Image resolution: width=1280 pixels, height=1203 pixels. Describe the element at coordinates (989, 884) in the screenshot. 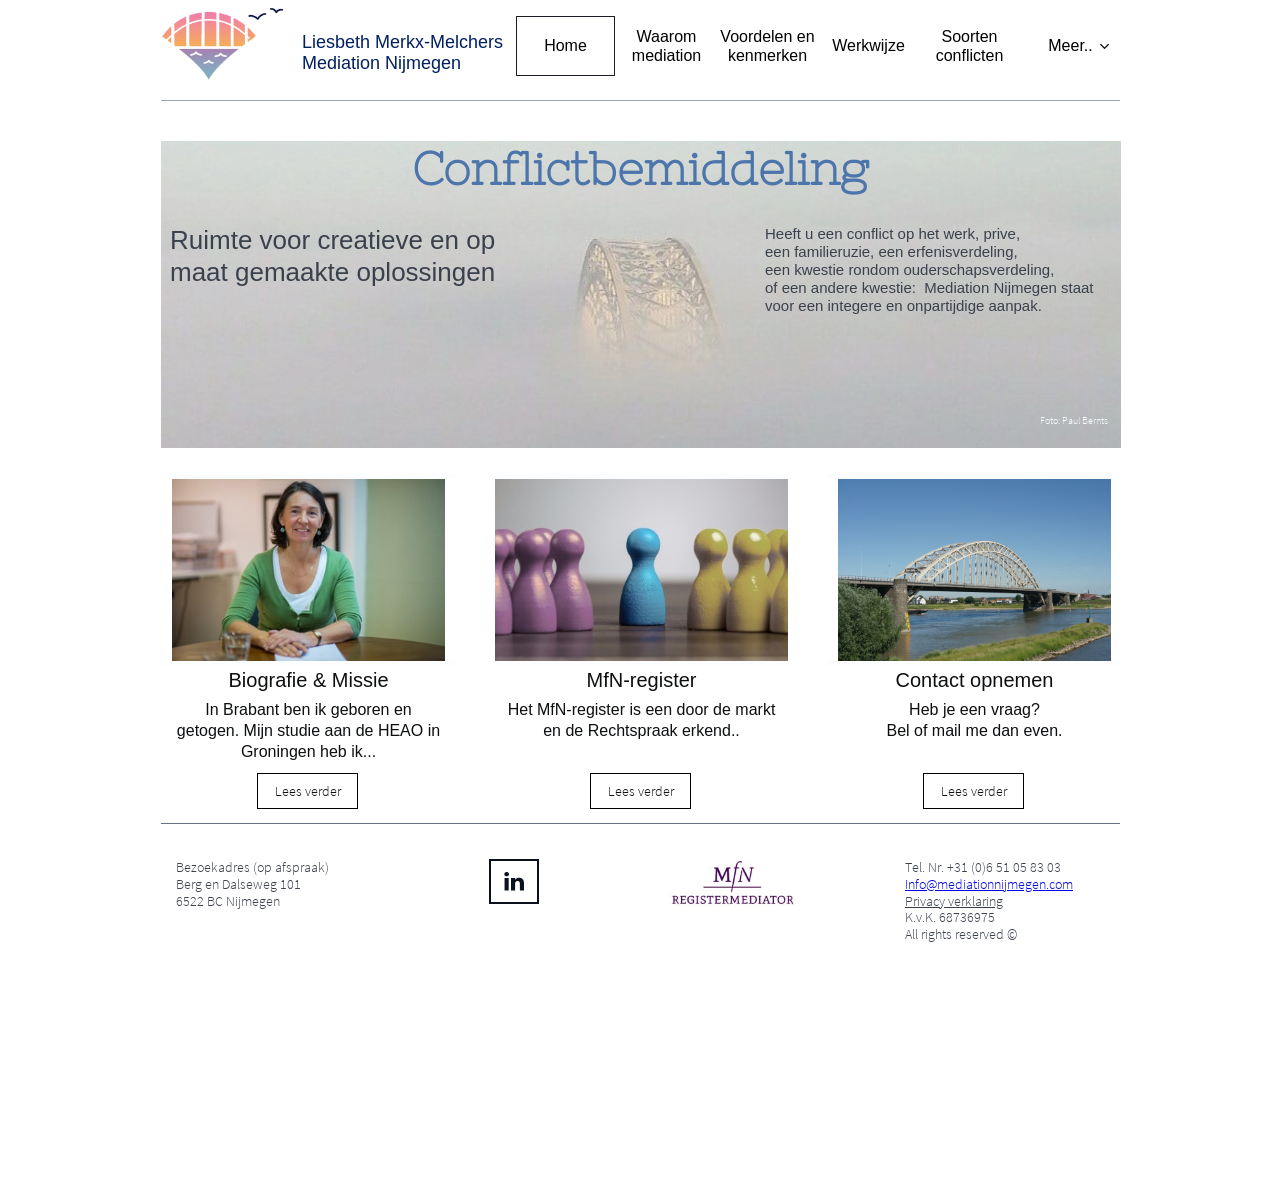

I see `Info@mediationnijmegen.com` at that location.